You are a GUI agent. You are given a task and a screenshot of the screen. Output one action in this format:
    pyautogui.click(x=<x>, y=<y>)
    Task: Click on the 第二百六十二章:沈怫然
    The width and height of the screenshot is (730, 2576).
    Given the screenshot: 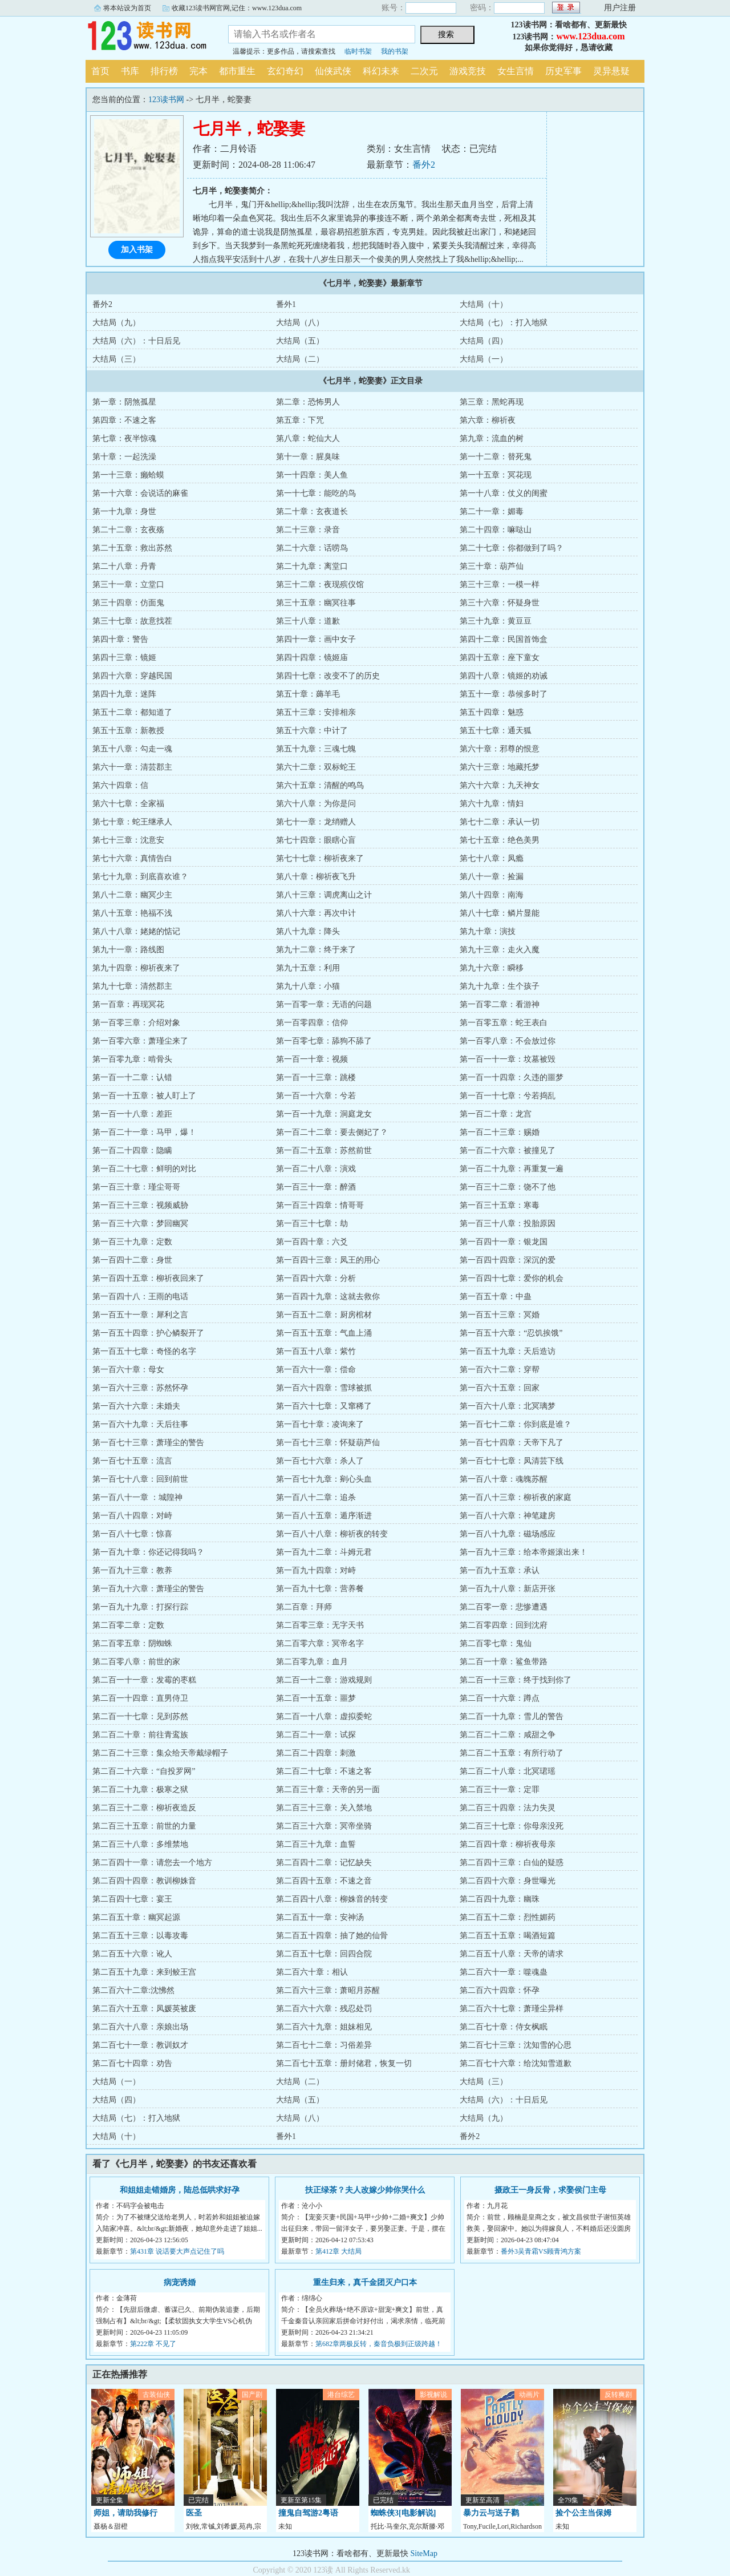 What is the action you would take?
    pyautogui.click(x=133, y=1990)
    